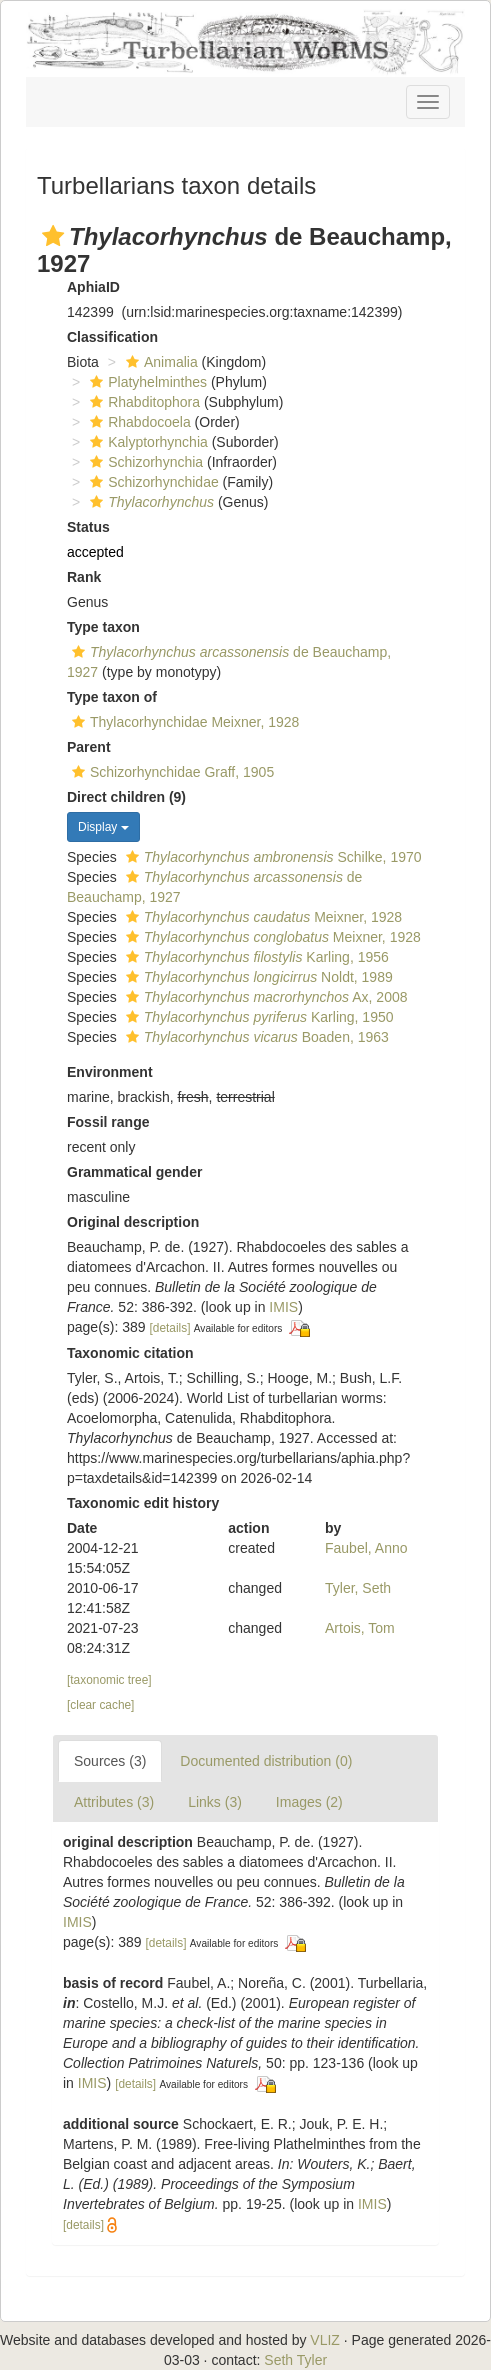 This screenshot has width=491, height=2370. Describe the element at coordinates (110, 1072) in the screenshot. I see `Environment` at that location.